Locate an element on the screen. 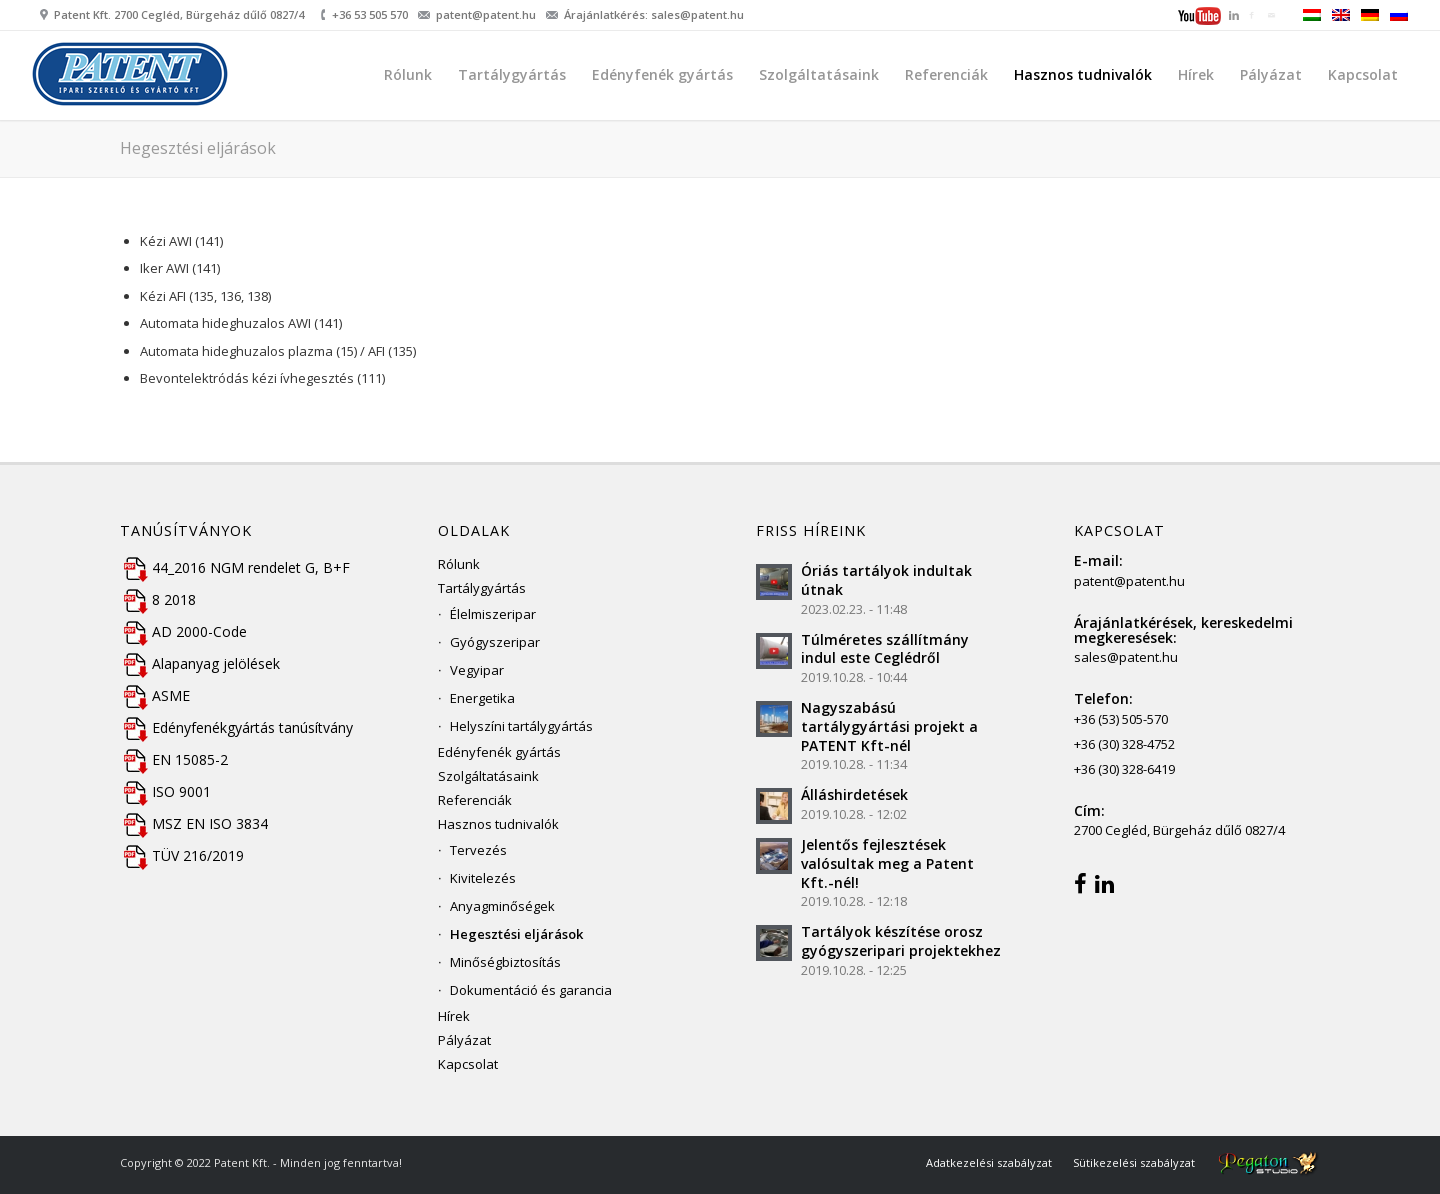 The image size is (1440, 1194). [Patent Kft.] is located at coordinates (132, 79).